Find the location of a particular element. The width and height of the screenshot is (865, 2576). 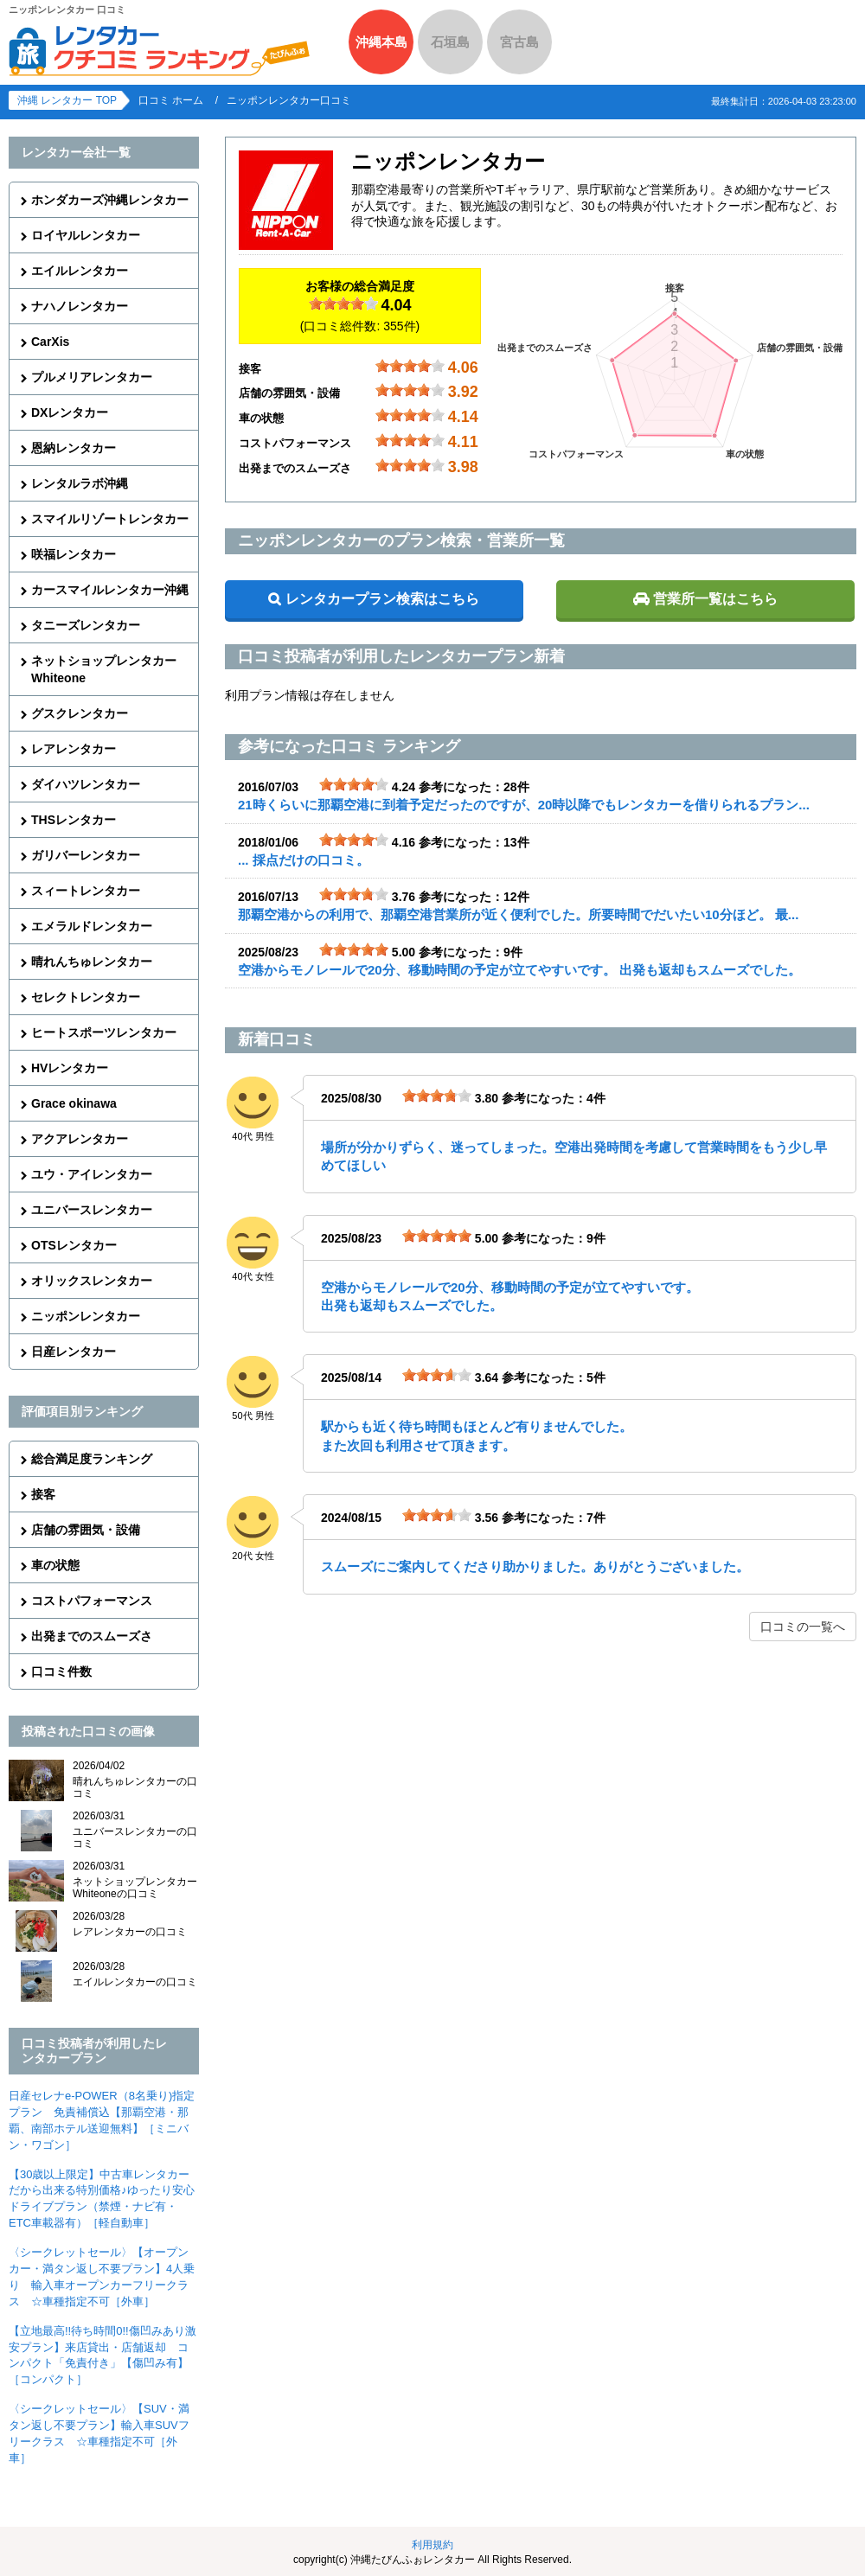

沖縄本島 is located at coordinates (381, 42).